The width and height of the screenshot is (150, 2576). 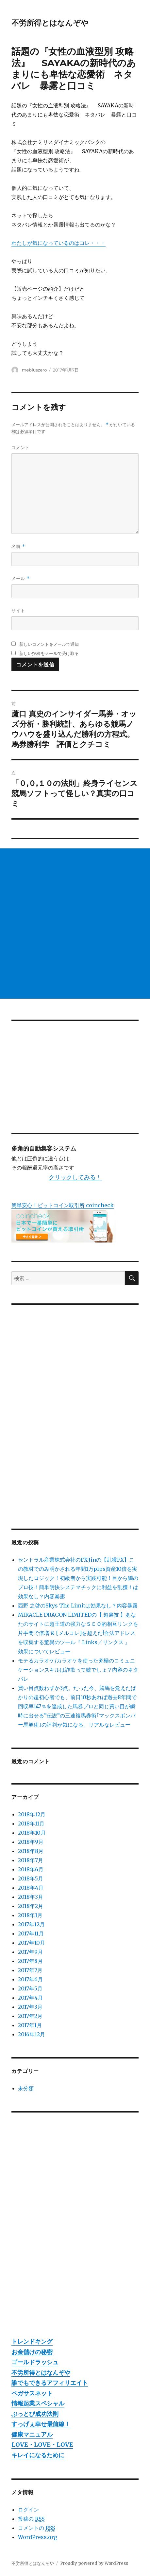 I want to click on トレンドキング, so click(x=32, y=2341).